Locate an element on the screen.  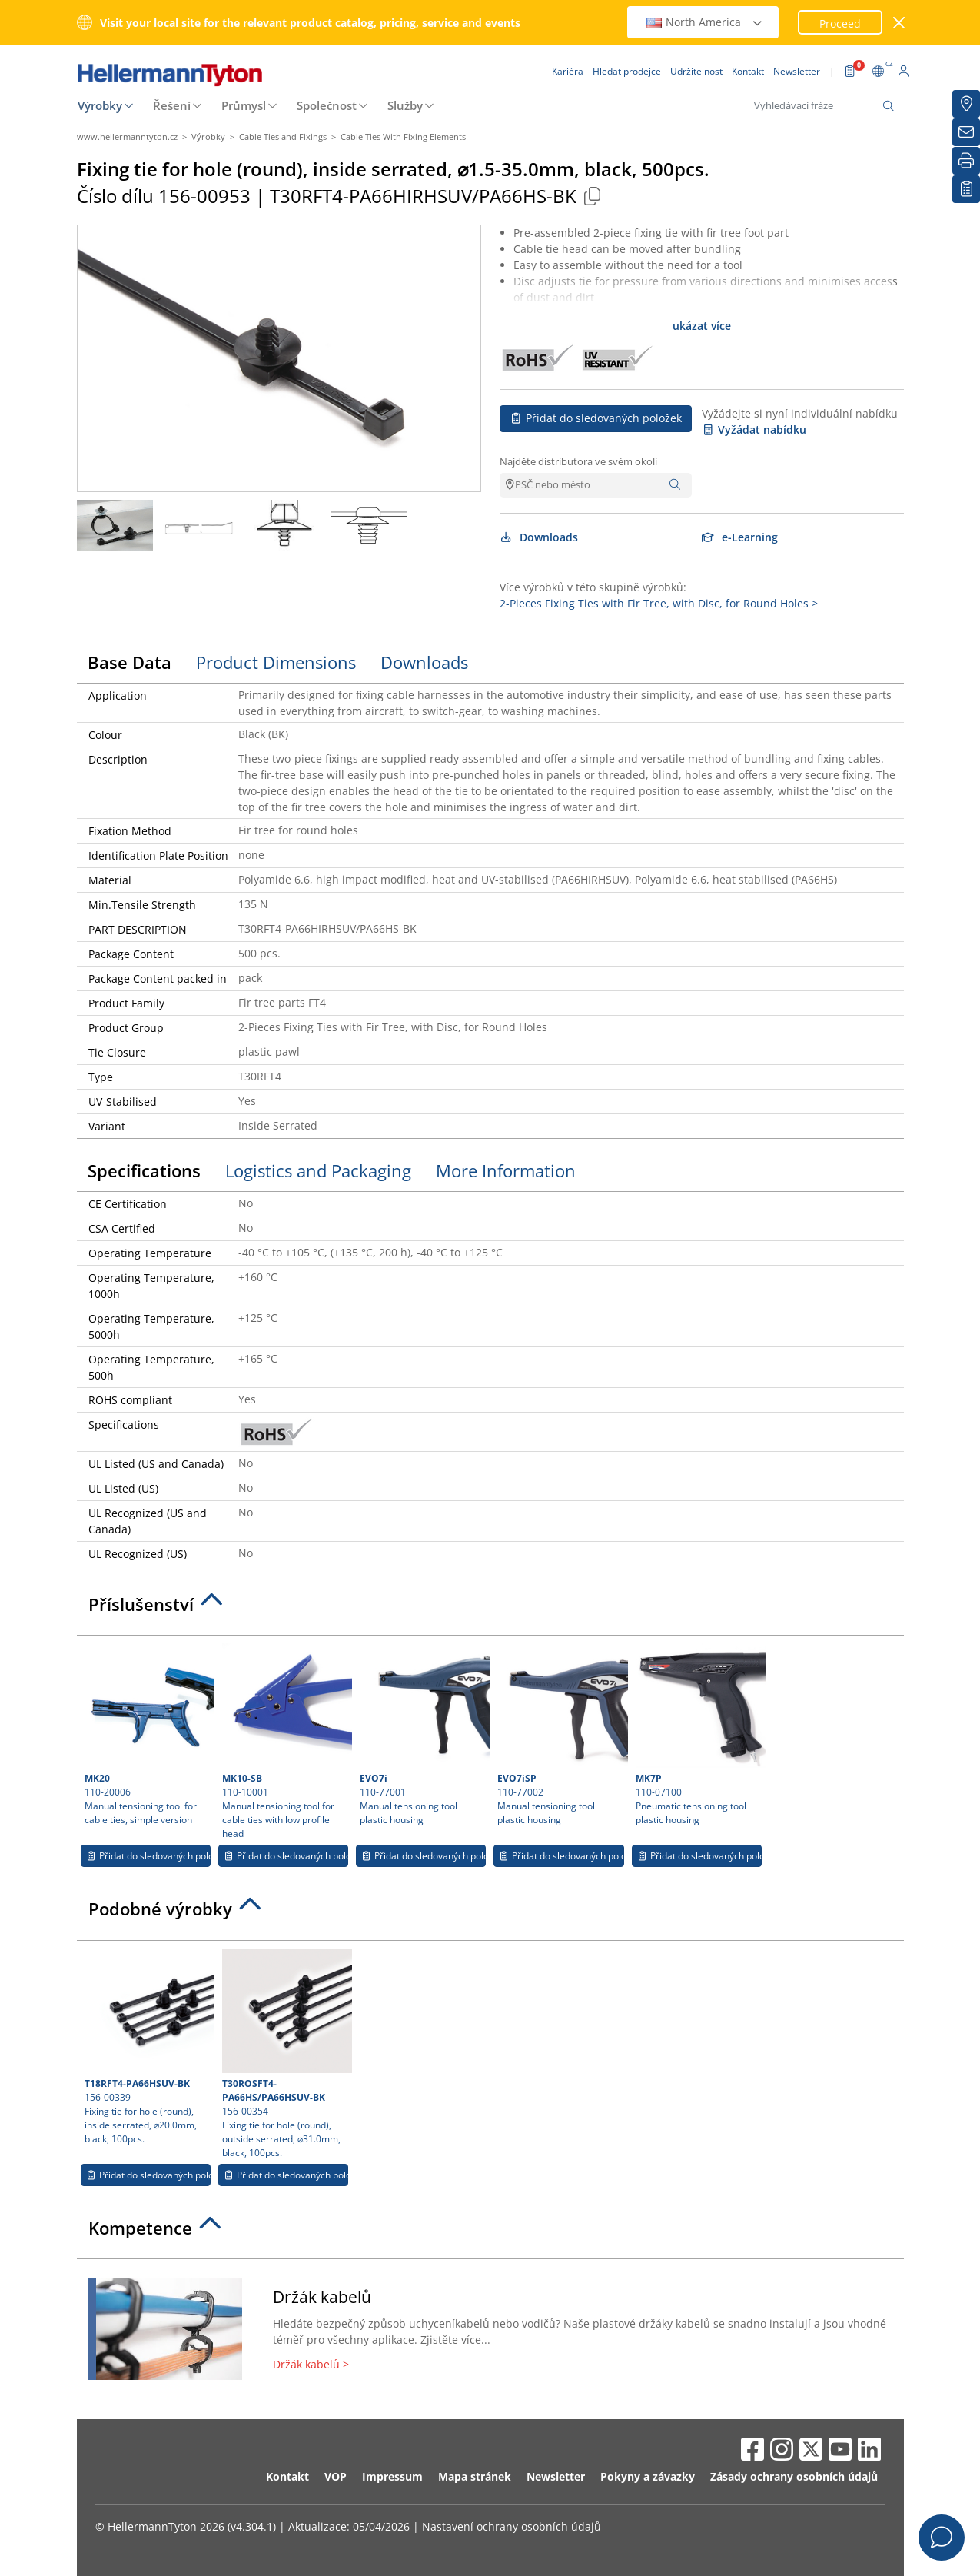
[Hledat prodejce] is located at coordinates (966, 104).